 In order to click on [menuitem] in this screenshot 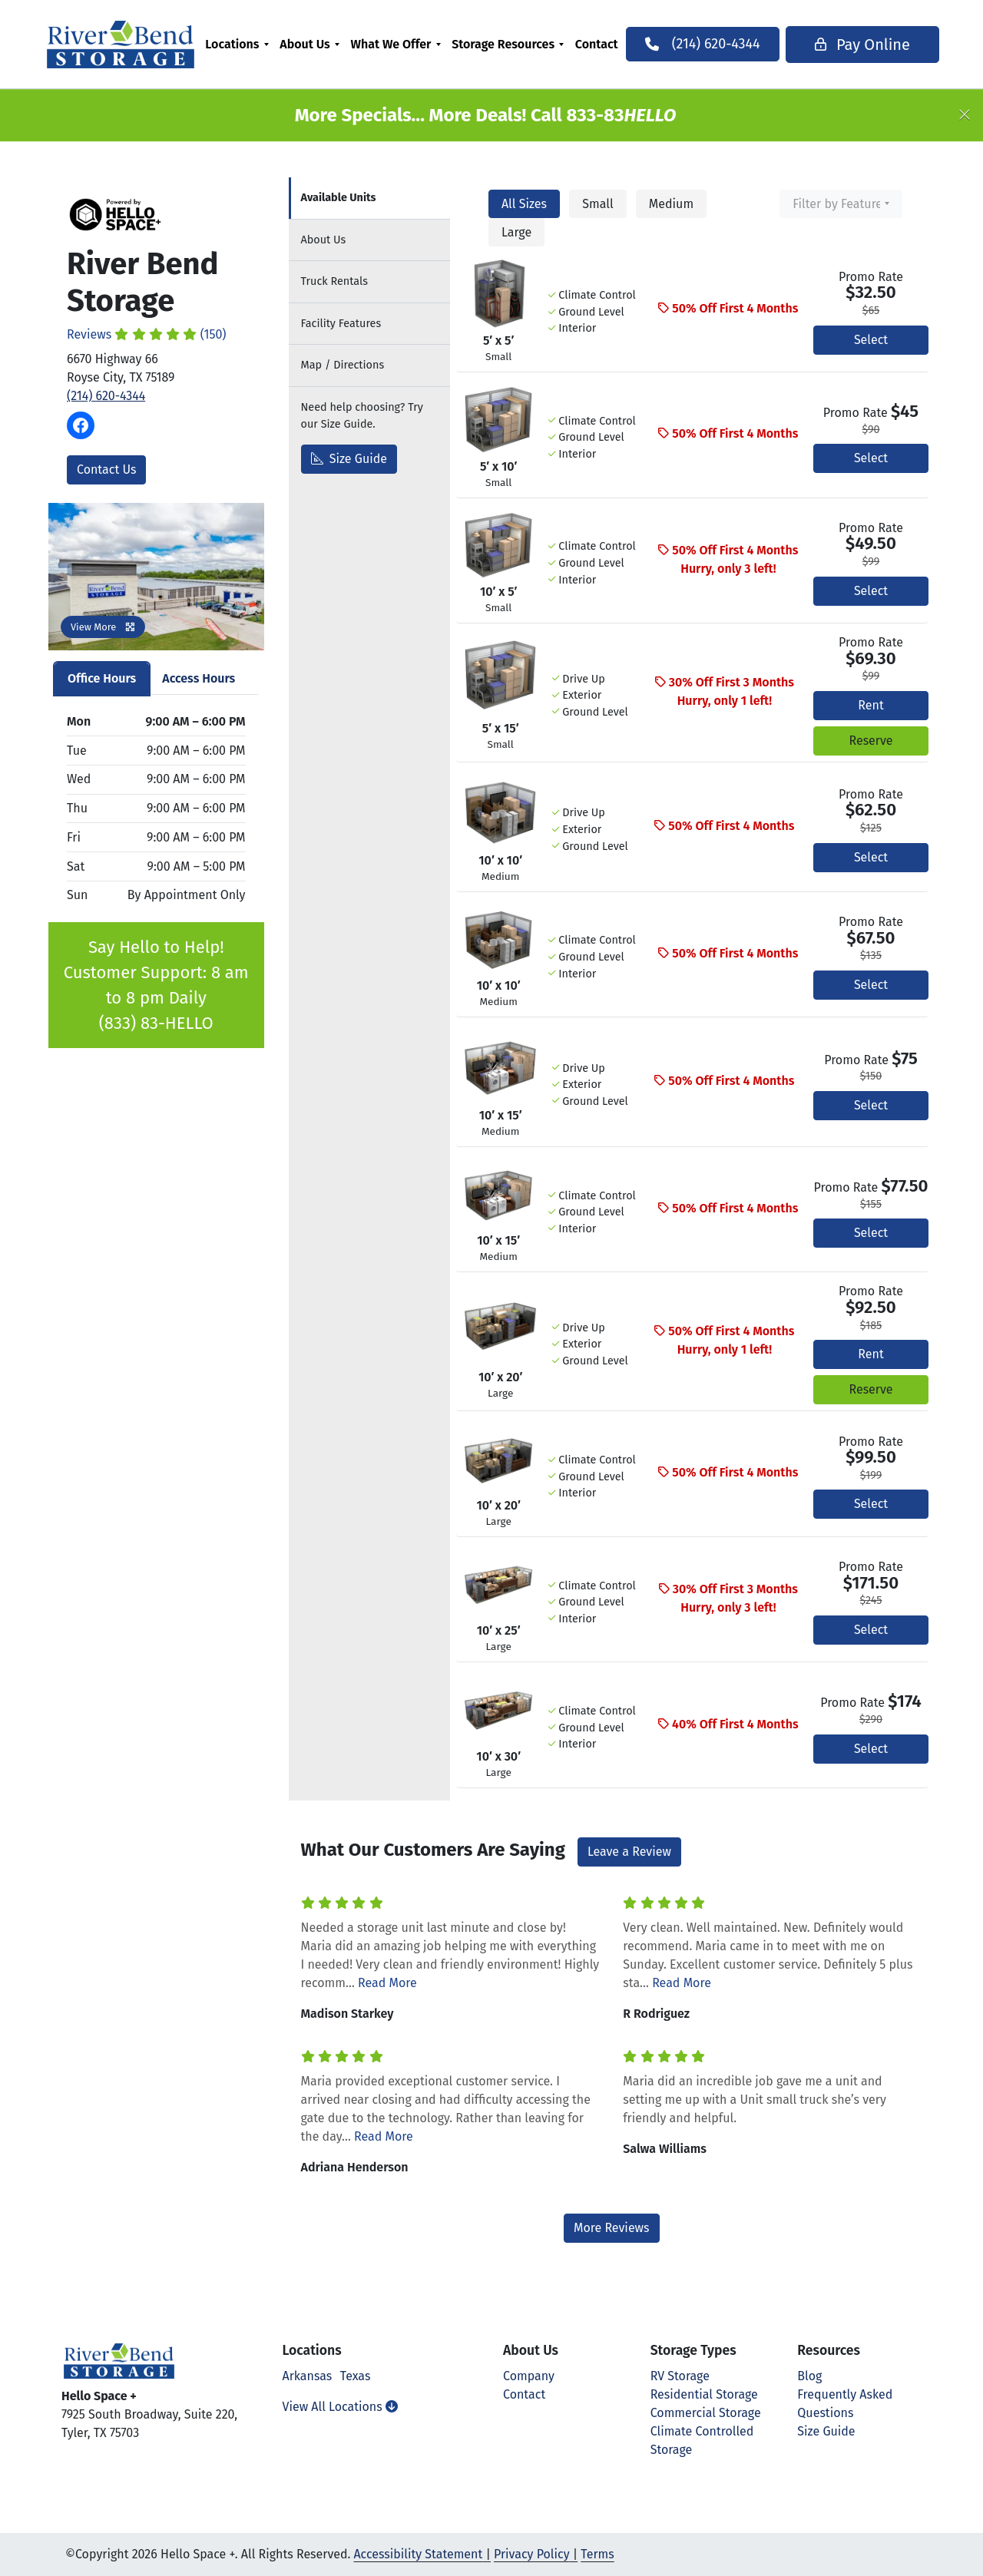, I will do `click(240, 44)`.